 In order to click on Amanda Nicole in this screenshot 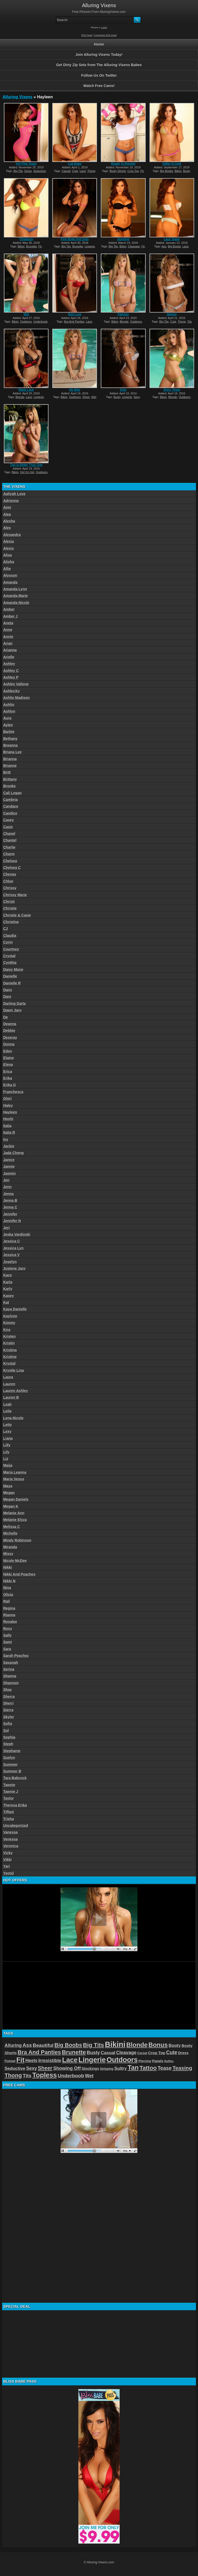, I will do `click(16, 602)`.